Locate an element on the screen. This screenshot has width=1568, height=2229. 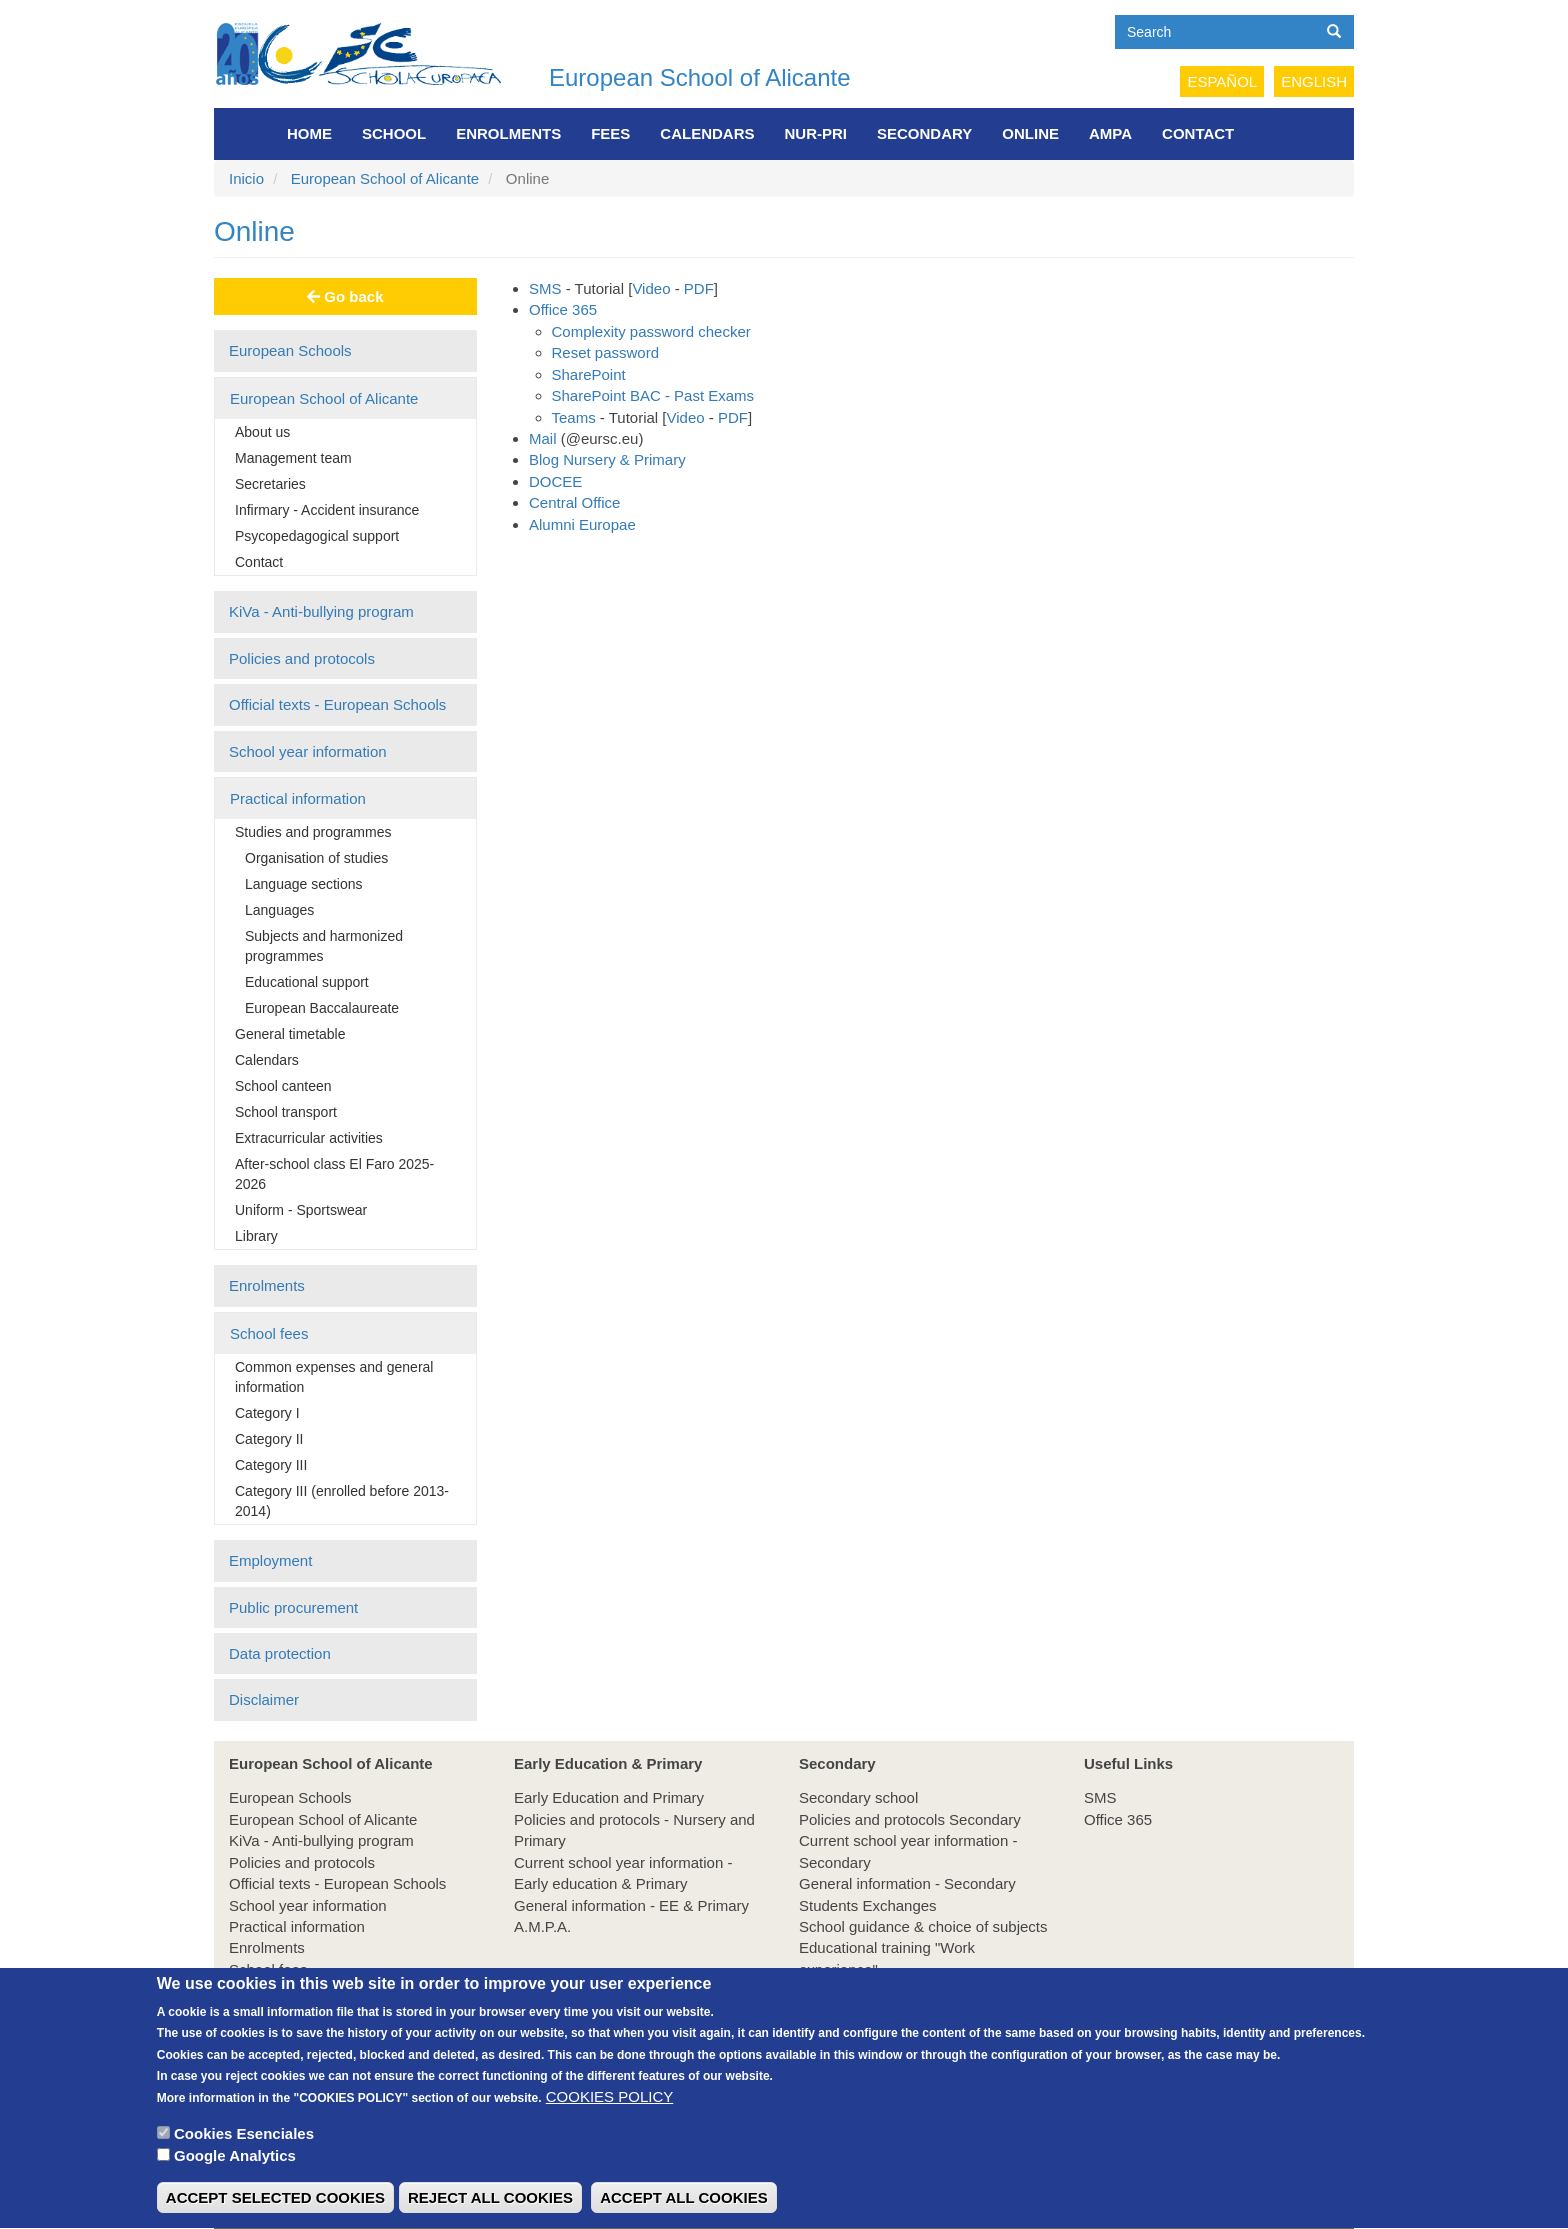
COOKIES POLICY is located at coordinates (610, 2124).